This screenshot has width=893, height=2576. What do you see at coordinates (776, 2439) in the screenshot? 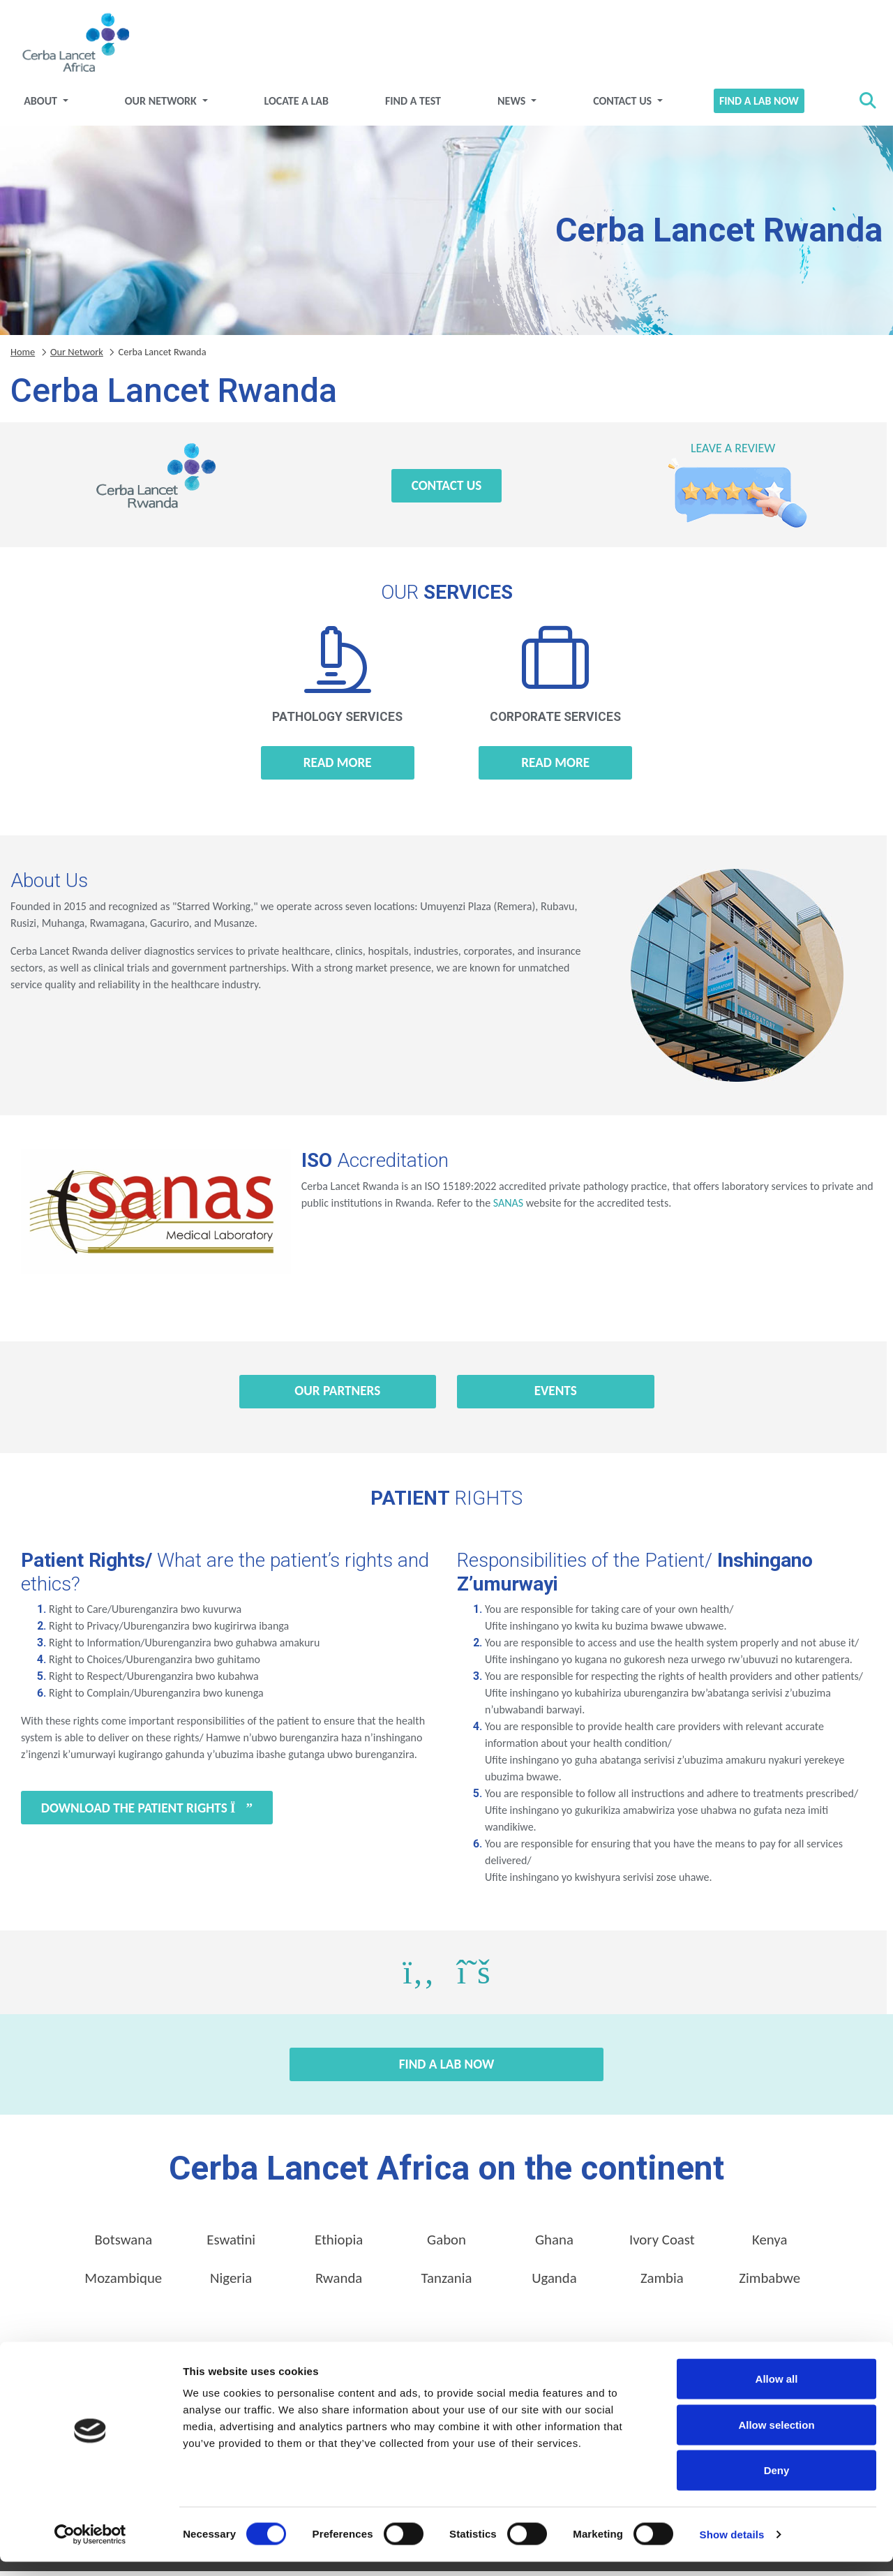
I see `Allow selection` at bounding box center [776, 2439].